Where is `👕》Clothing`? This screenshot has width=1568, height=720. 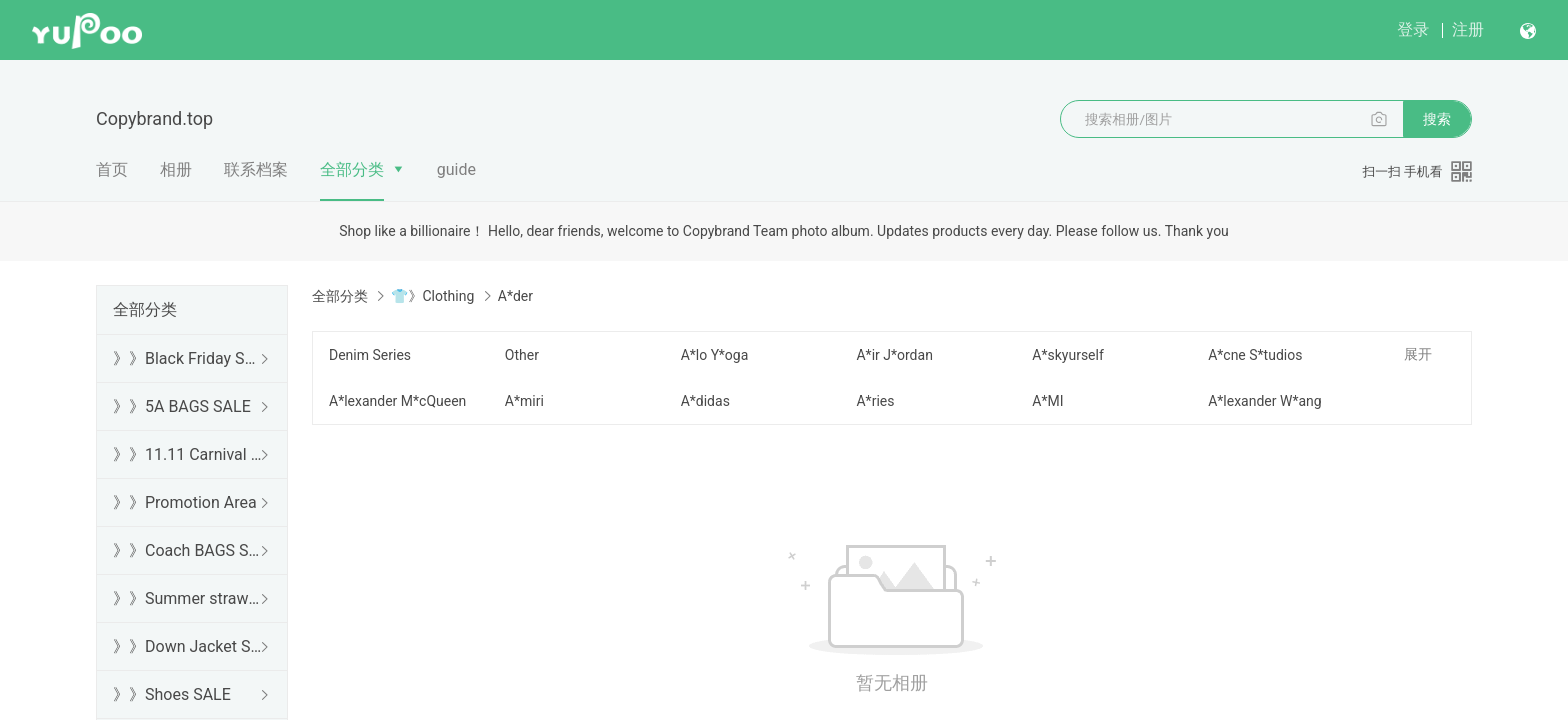 👕》Clothing is located at coordinates (432, 296).